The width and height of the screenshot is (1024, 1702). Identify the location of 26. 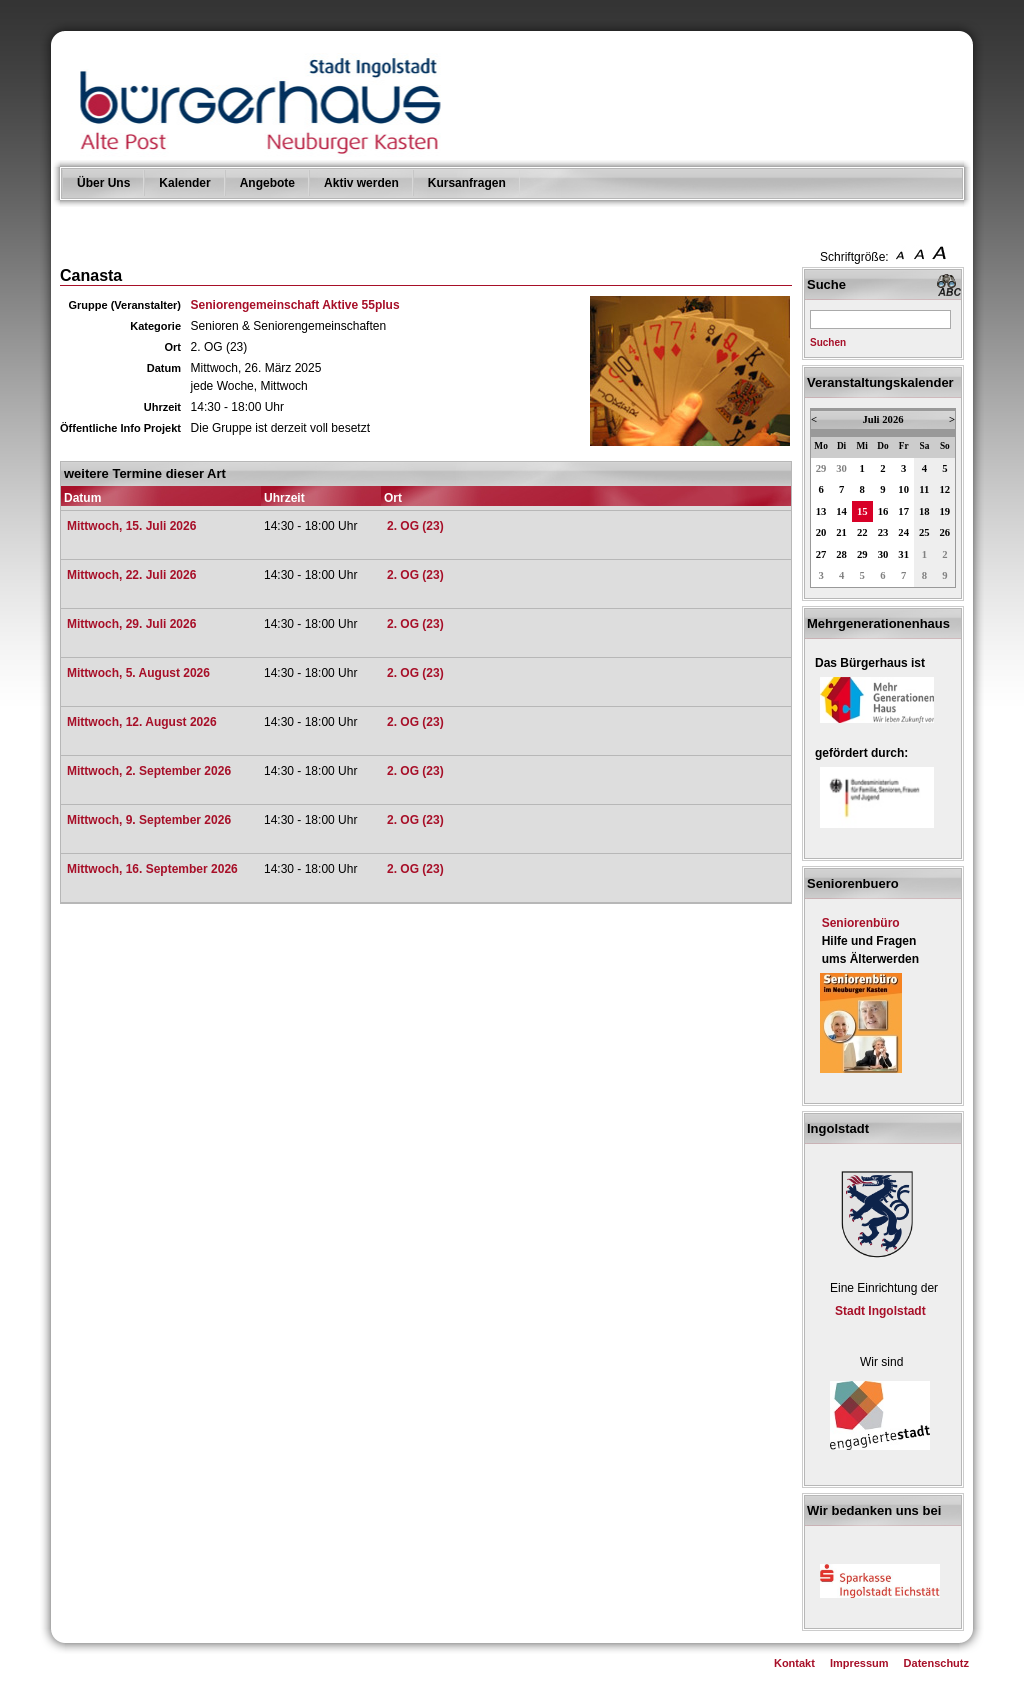
(945, 532).